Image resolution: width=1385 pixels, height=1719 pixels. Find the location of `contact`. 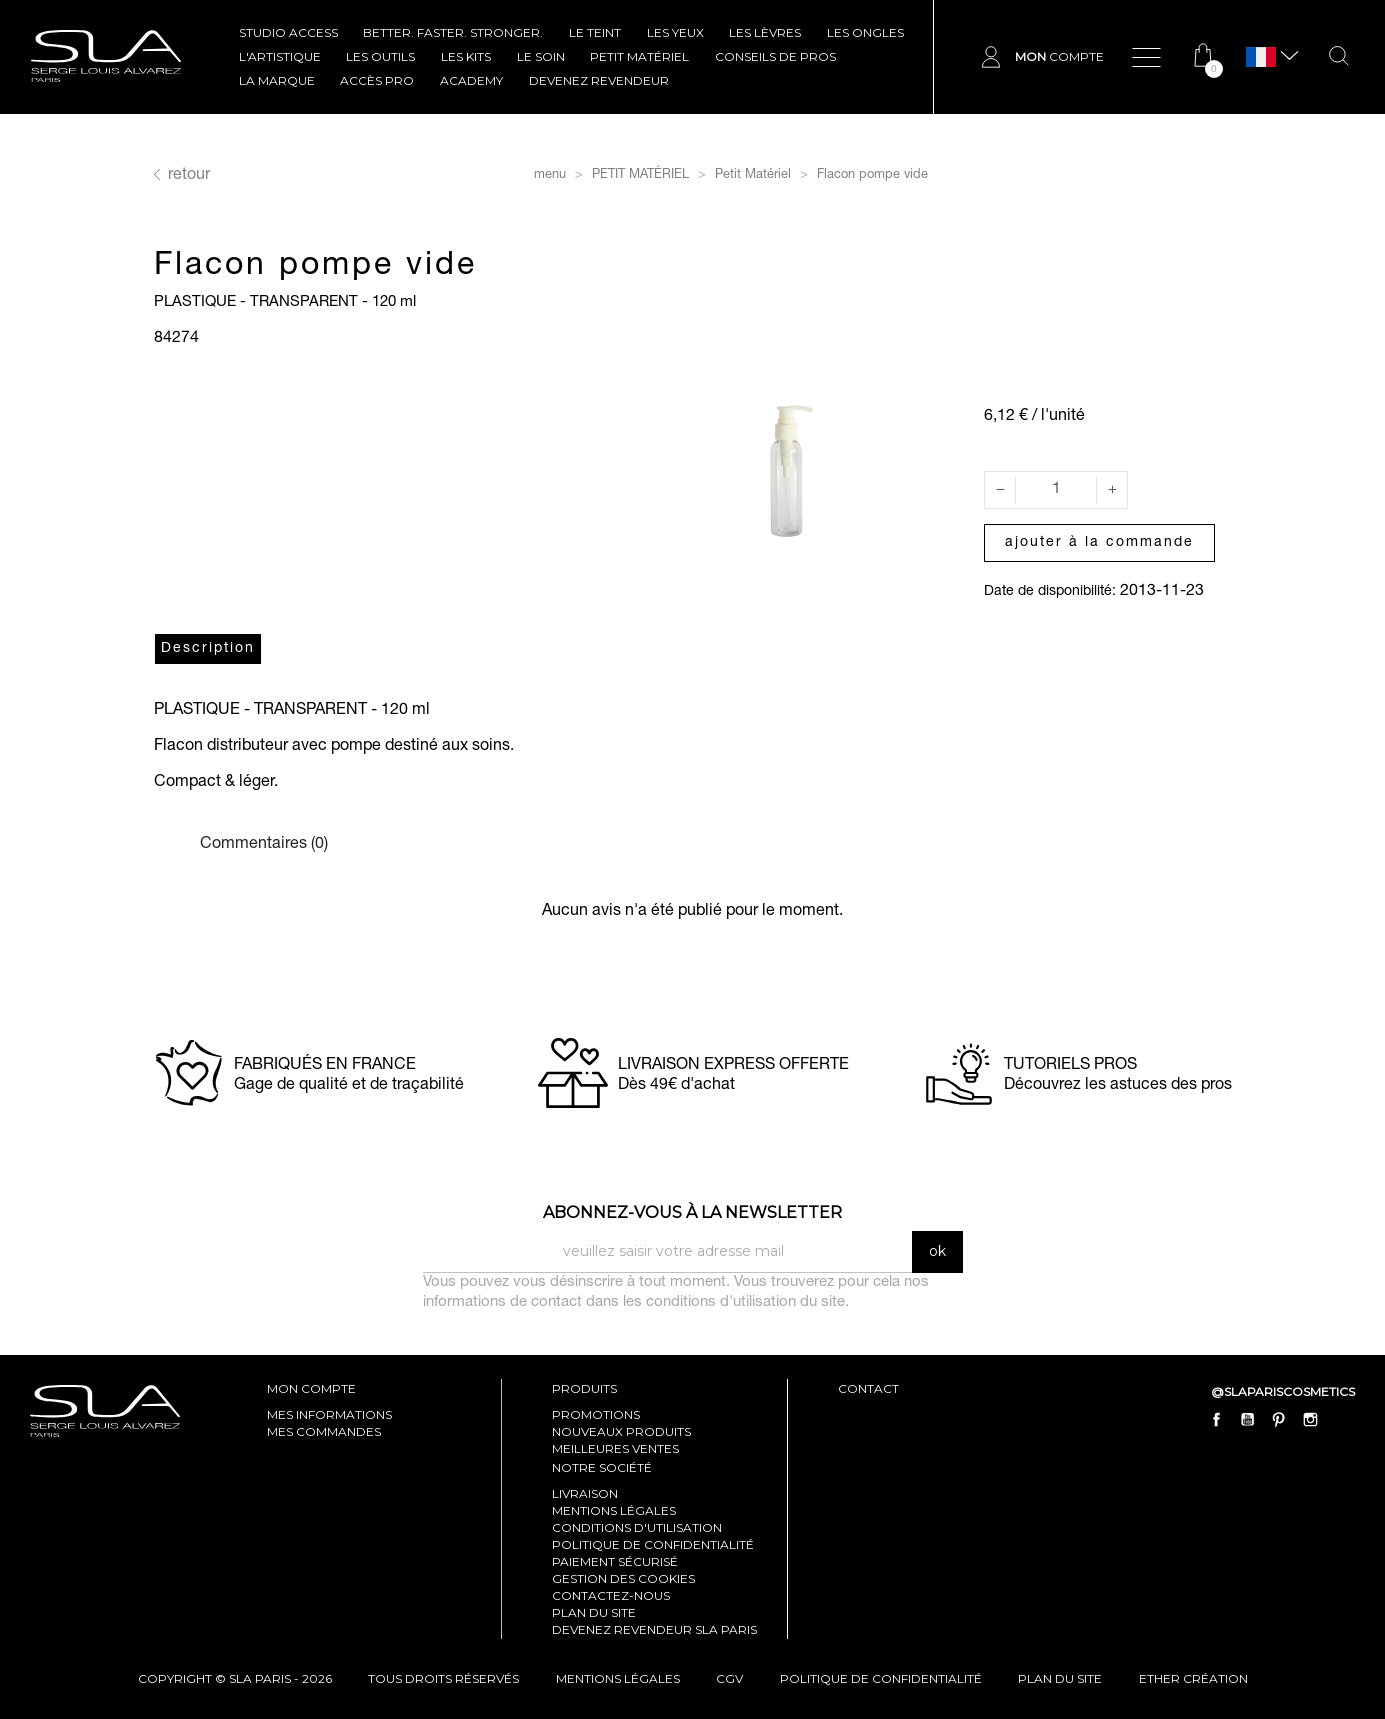

contact is located at coordinates (868, 1388).